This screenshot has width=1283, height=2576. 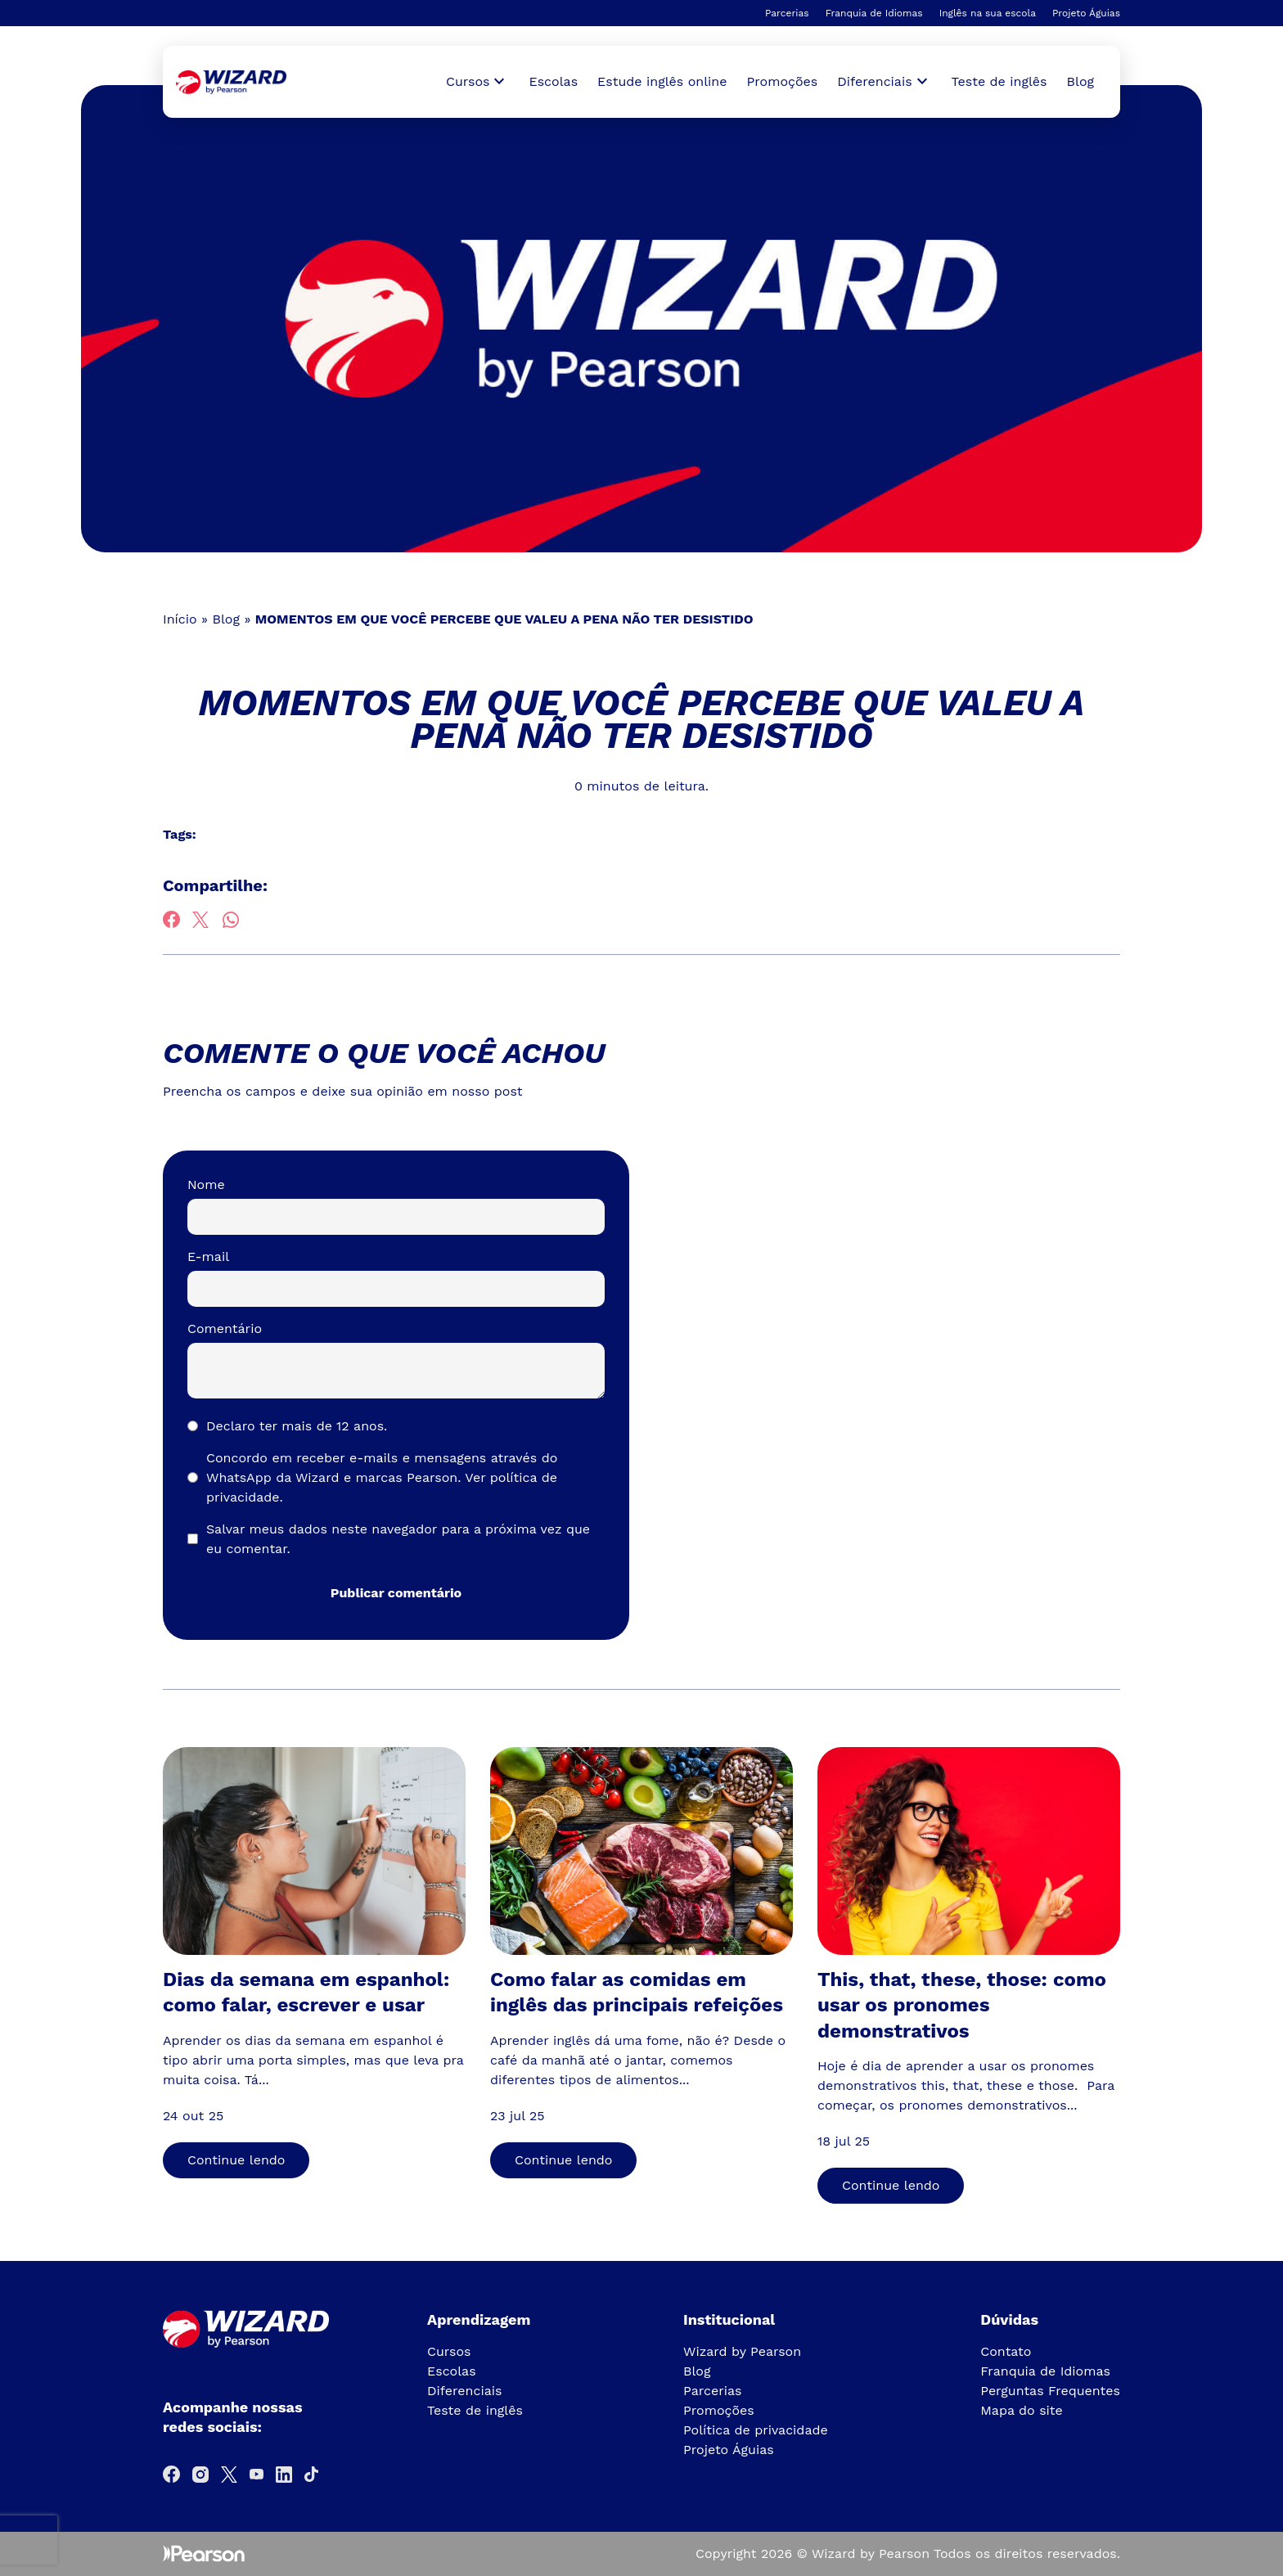 I want to click on Inglês na sua escola, so click(x=987, y=13).